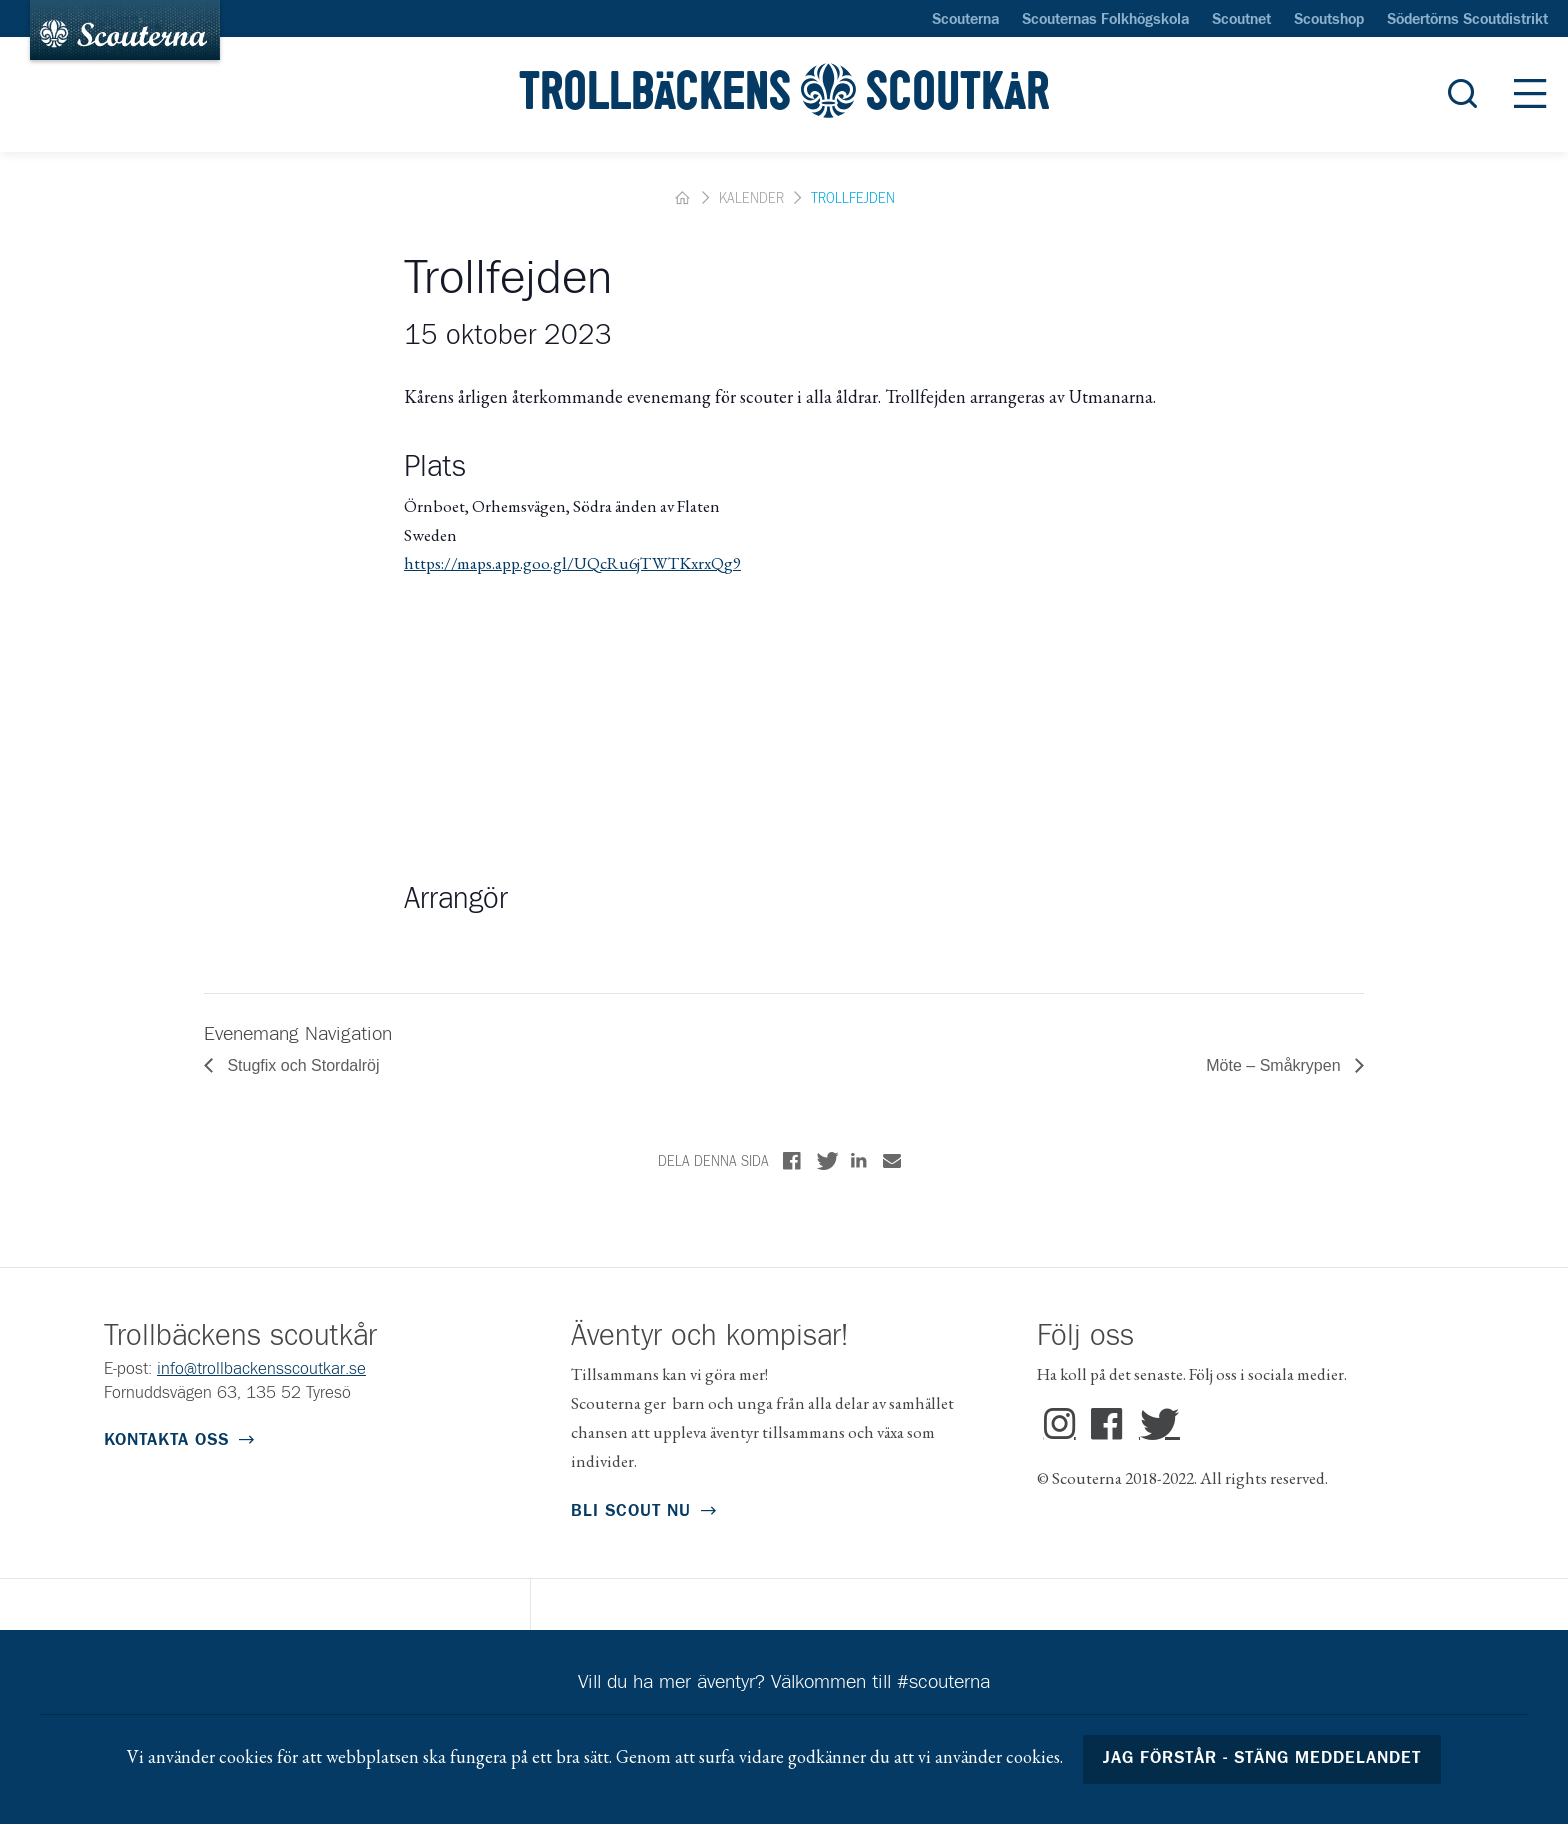  I want to click on Scouternas Folkhögskola, so click(1105, 20).